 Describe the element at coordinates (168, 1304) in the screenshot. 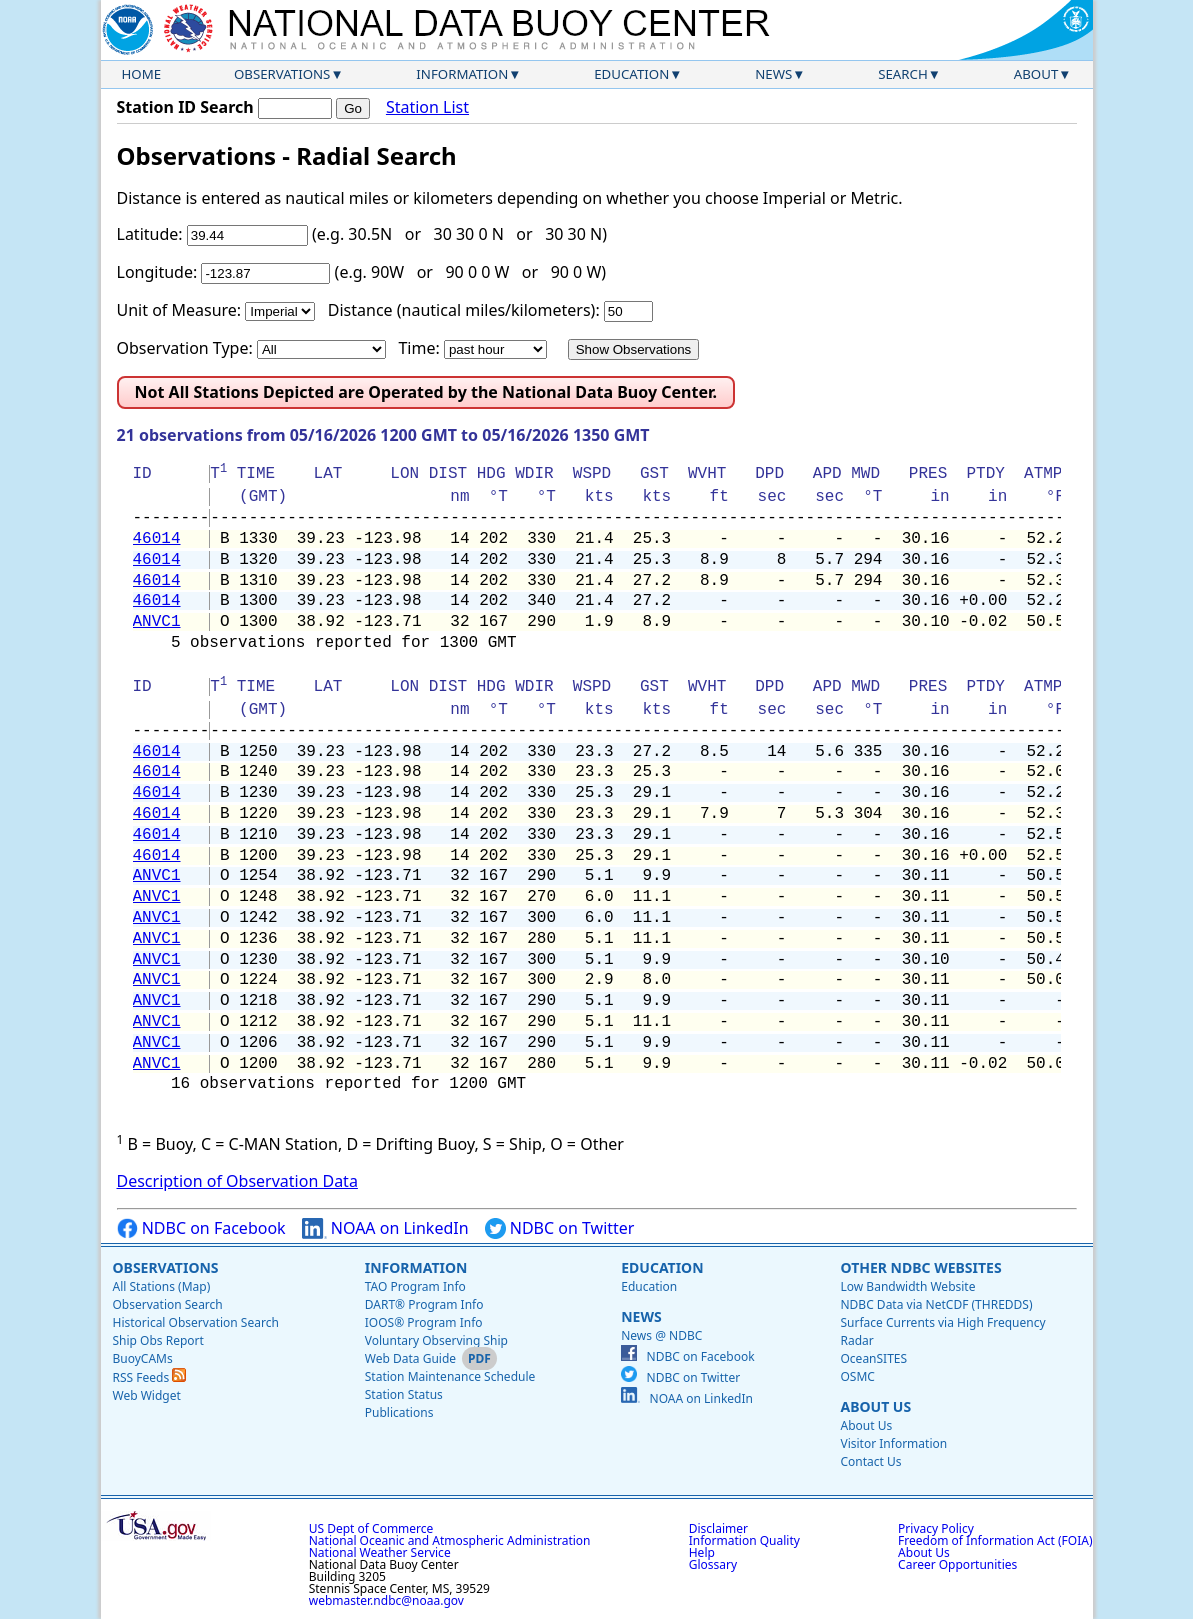

I see `Observation Search` at that location.